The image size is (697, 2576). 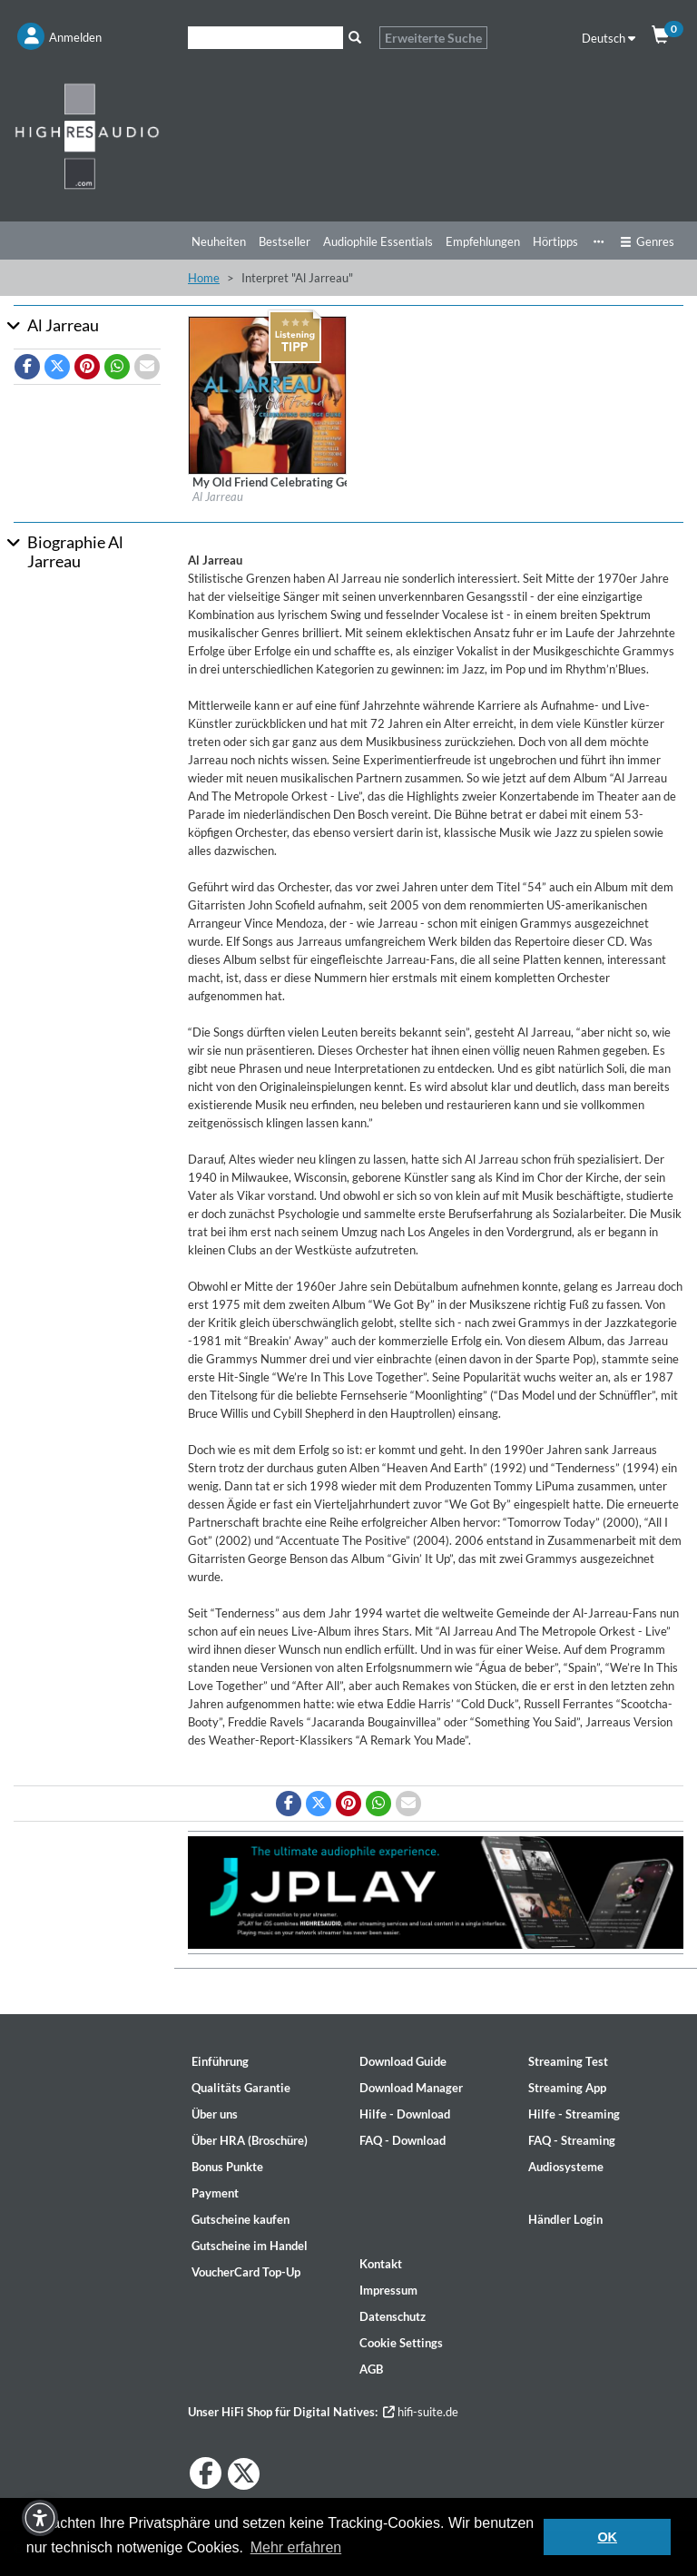 I want to click on OK [button], so click(x=607, y=2537).